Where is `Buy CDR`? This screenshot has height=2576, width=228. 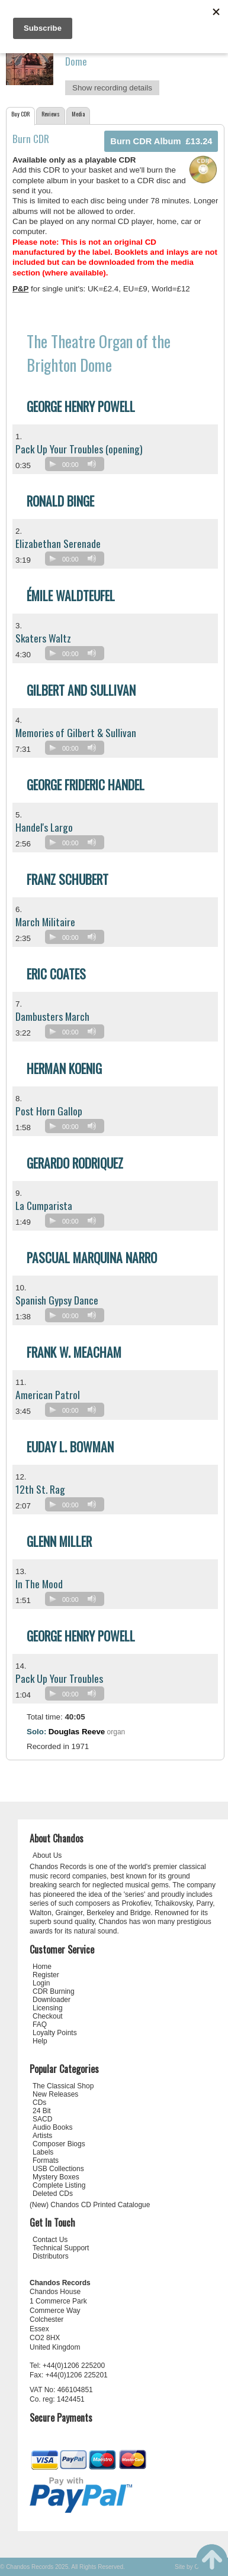
Buy CDR is located at coordinates (20, 113).